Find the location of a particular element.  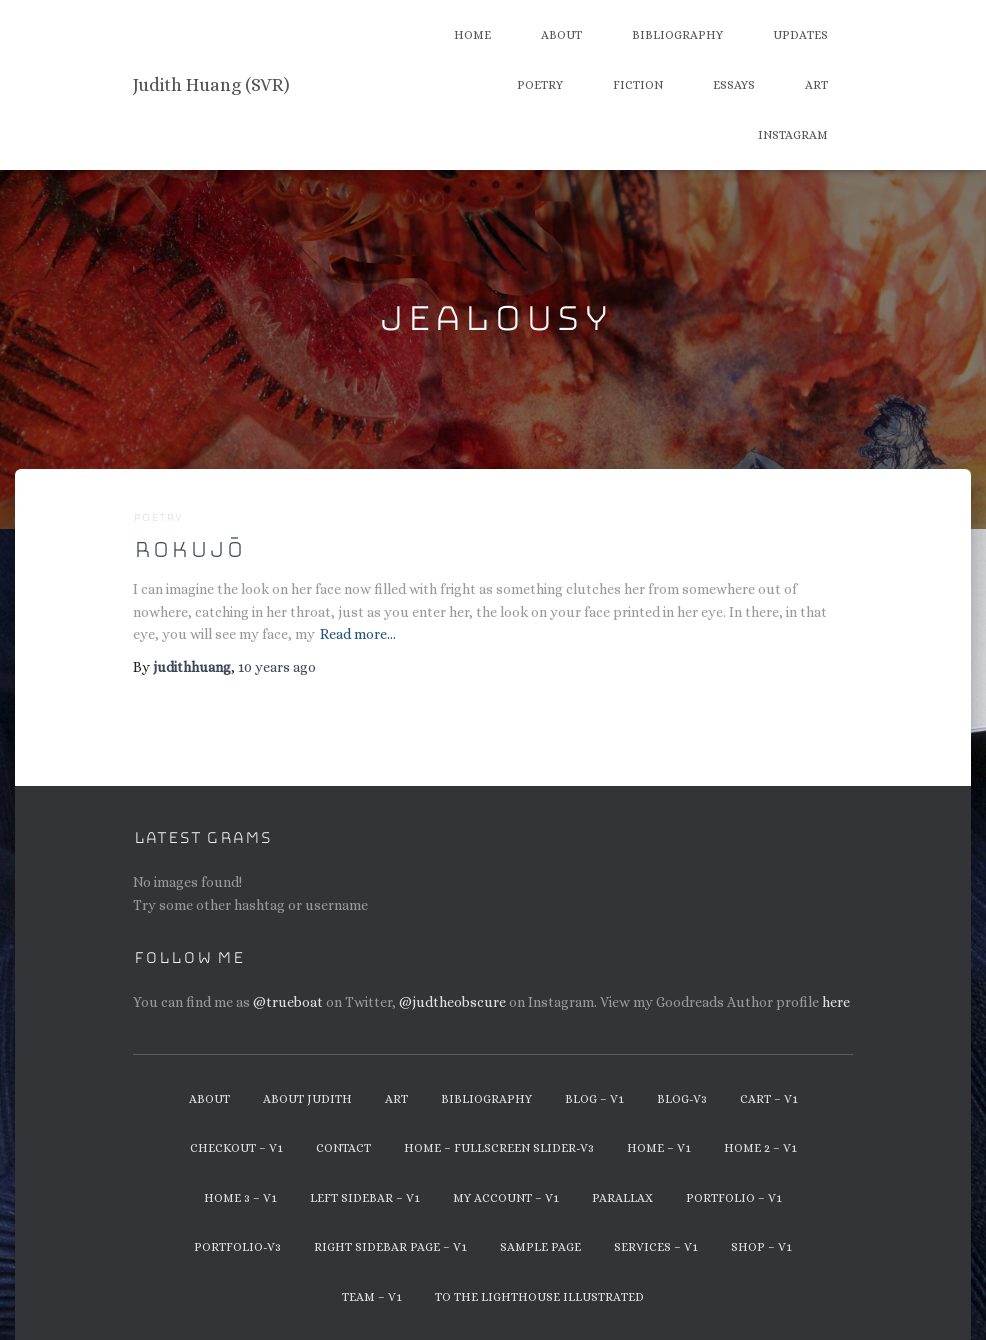

To The Lighthouse Illustrated is located at coordinates (539, 1297).